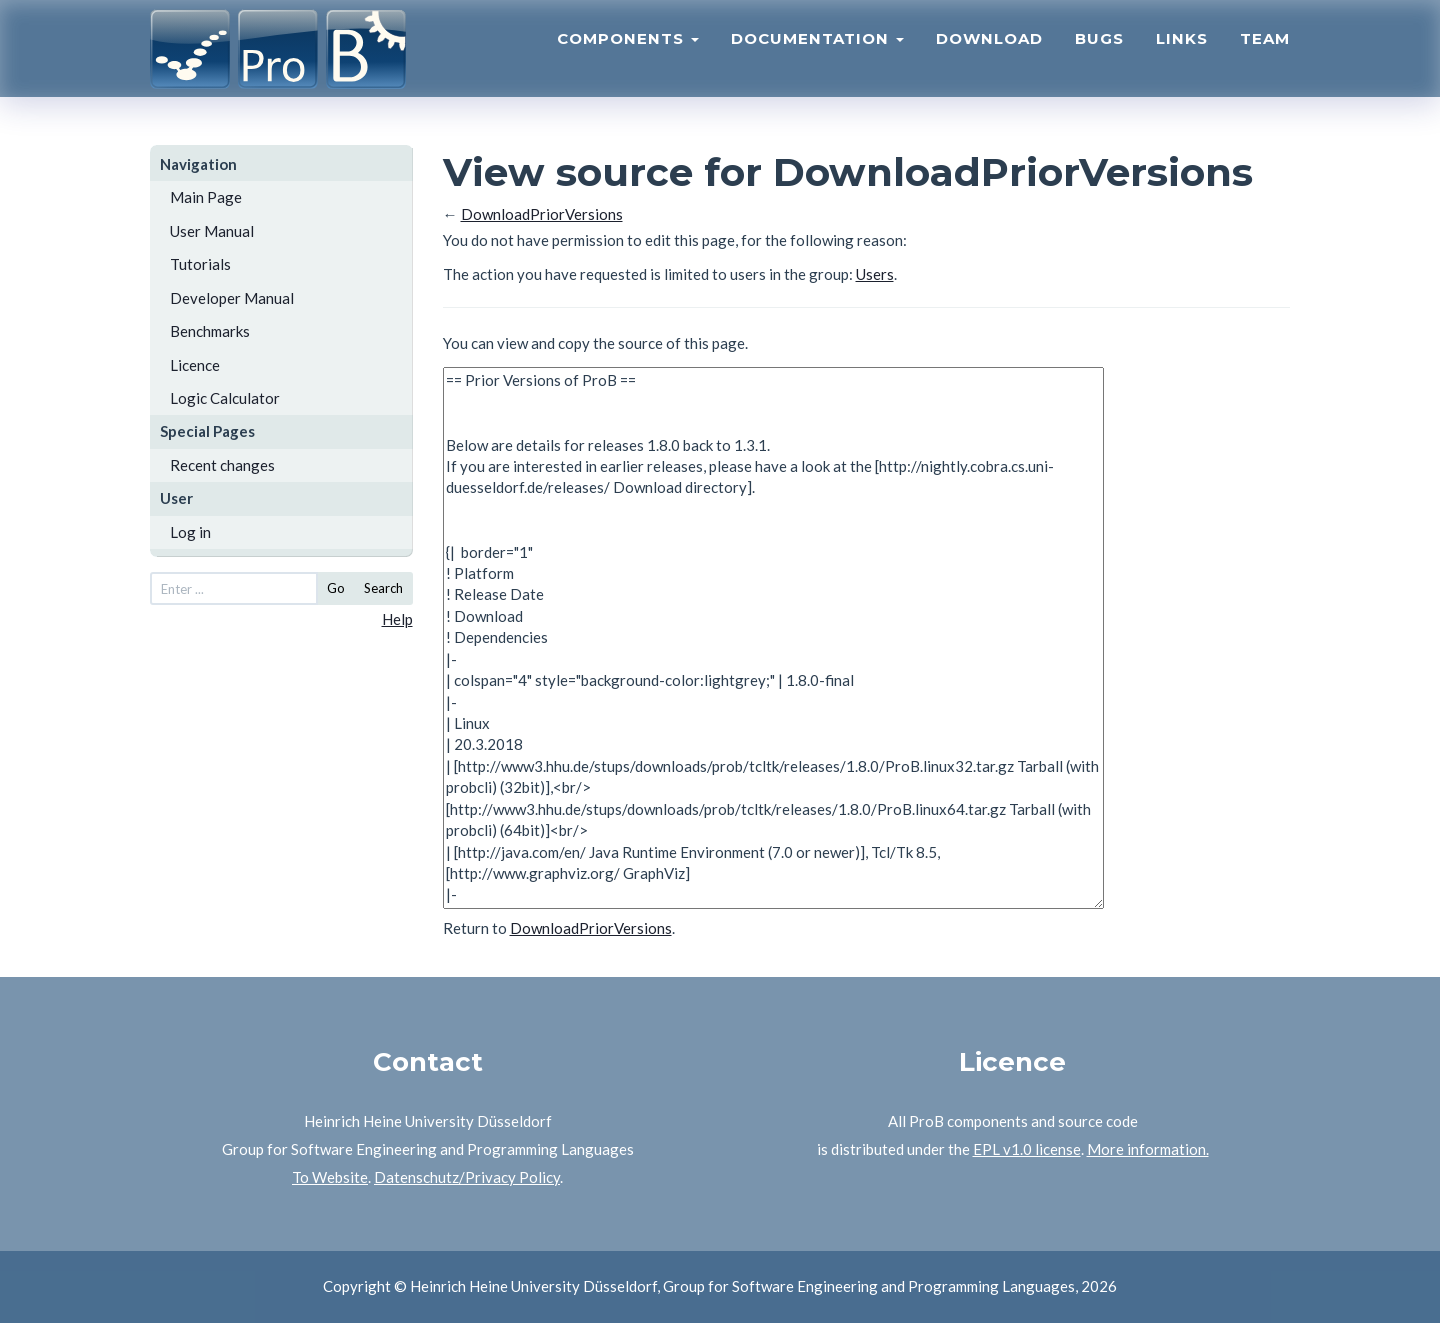 The image size is (1440, 1323). Describe the element at coordinates (817, 55) in the screenshot. I see `Documentation` at that location.